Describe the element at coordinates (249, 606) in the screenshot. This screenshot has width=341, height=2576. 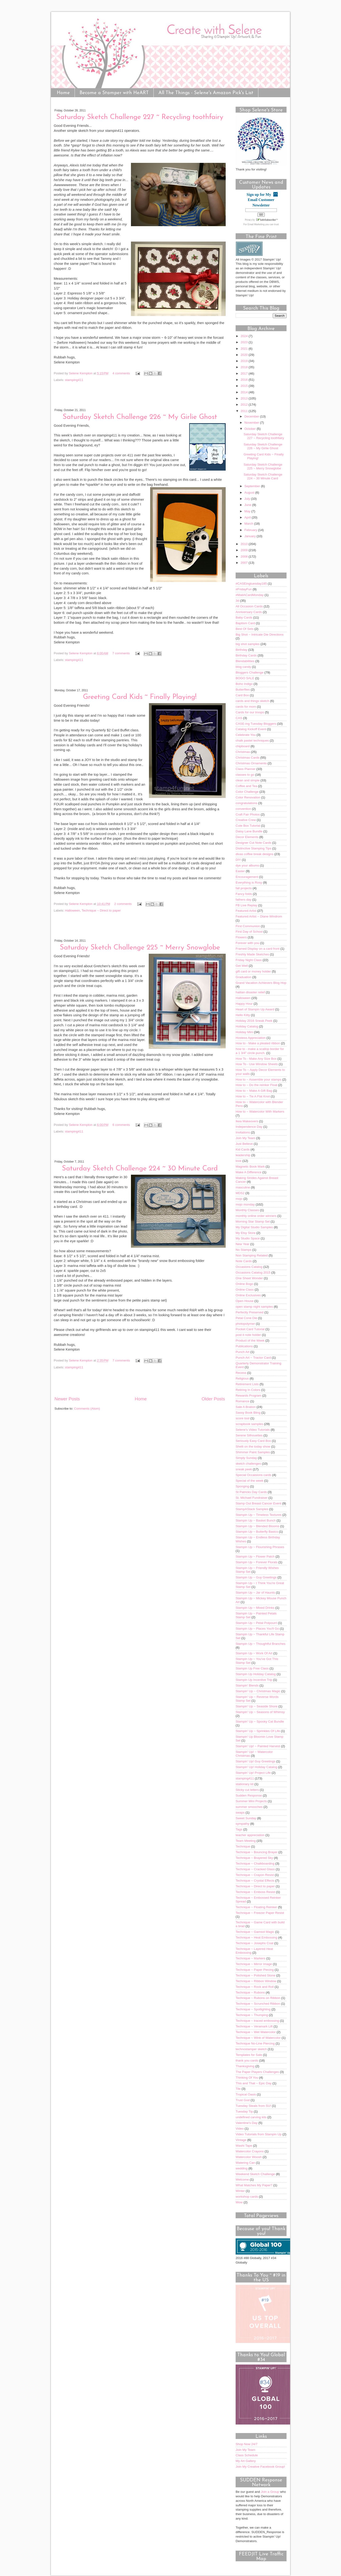
I see `All Occasion Cards` at that location.